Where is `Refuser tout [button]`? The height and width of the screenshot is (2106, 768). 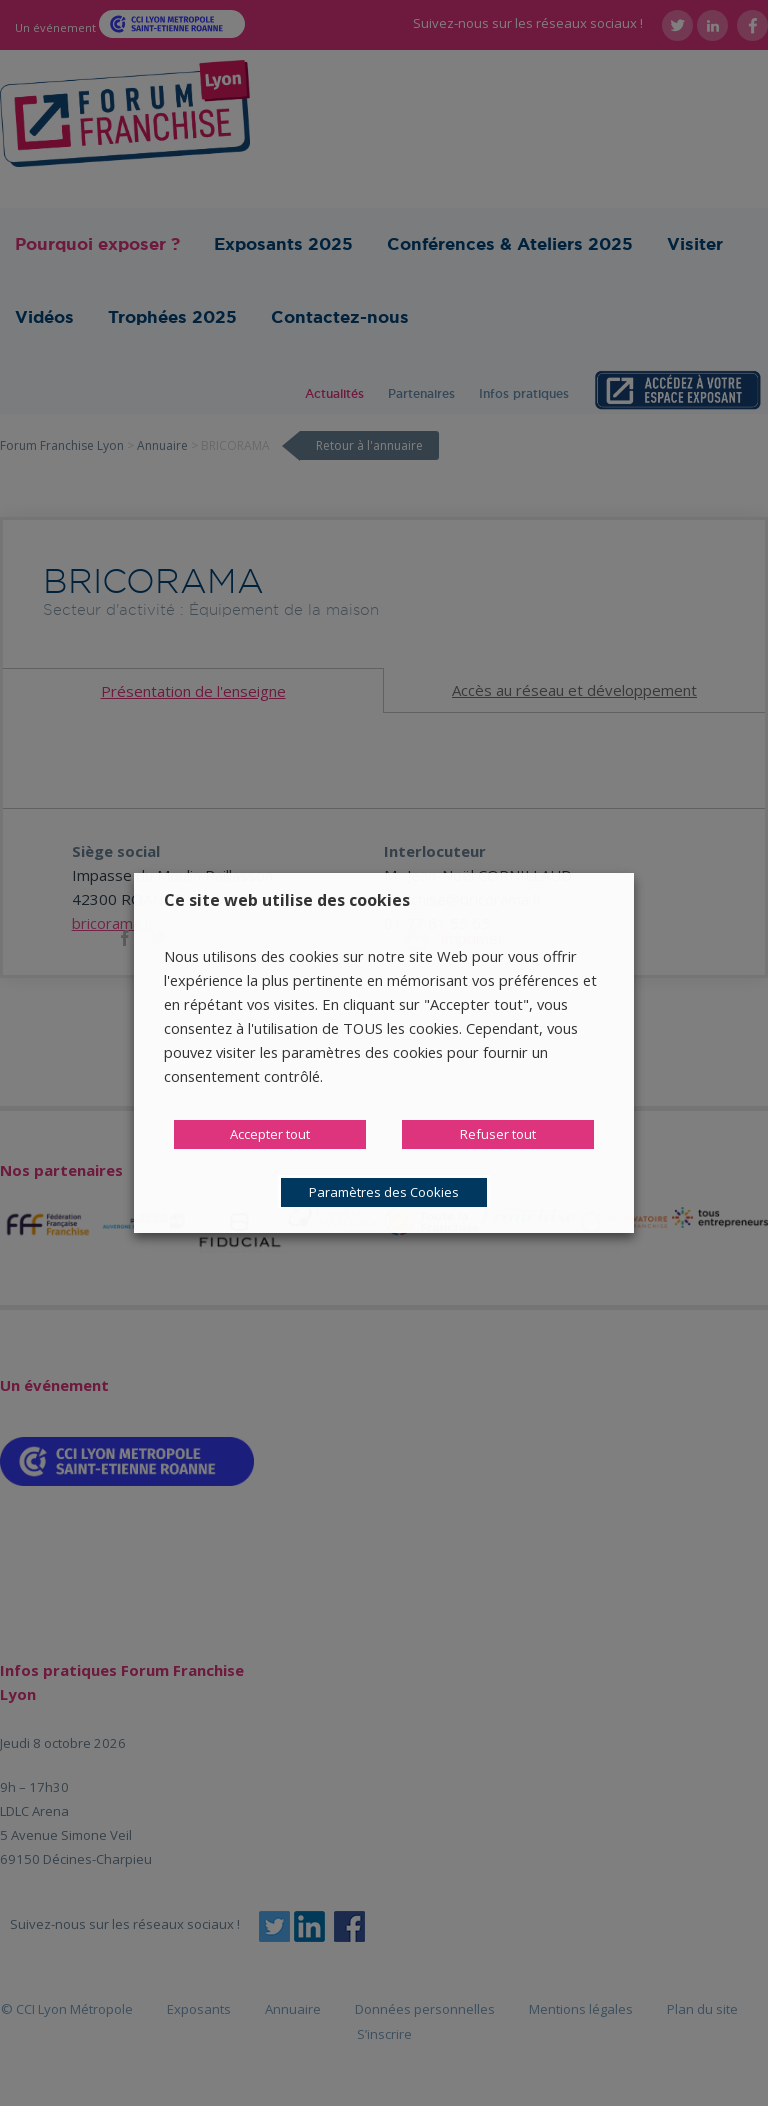 Refuser tout [button] is located at coordinates (498, 1134).